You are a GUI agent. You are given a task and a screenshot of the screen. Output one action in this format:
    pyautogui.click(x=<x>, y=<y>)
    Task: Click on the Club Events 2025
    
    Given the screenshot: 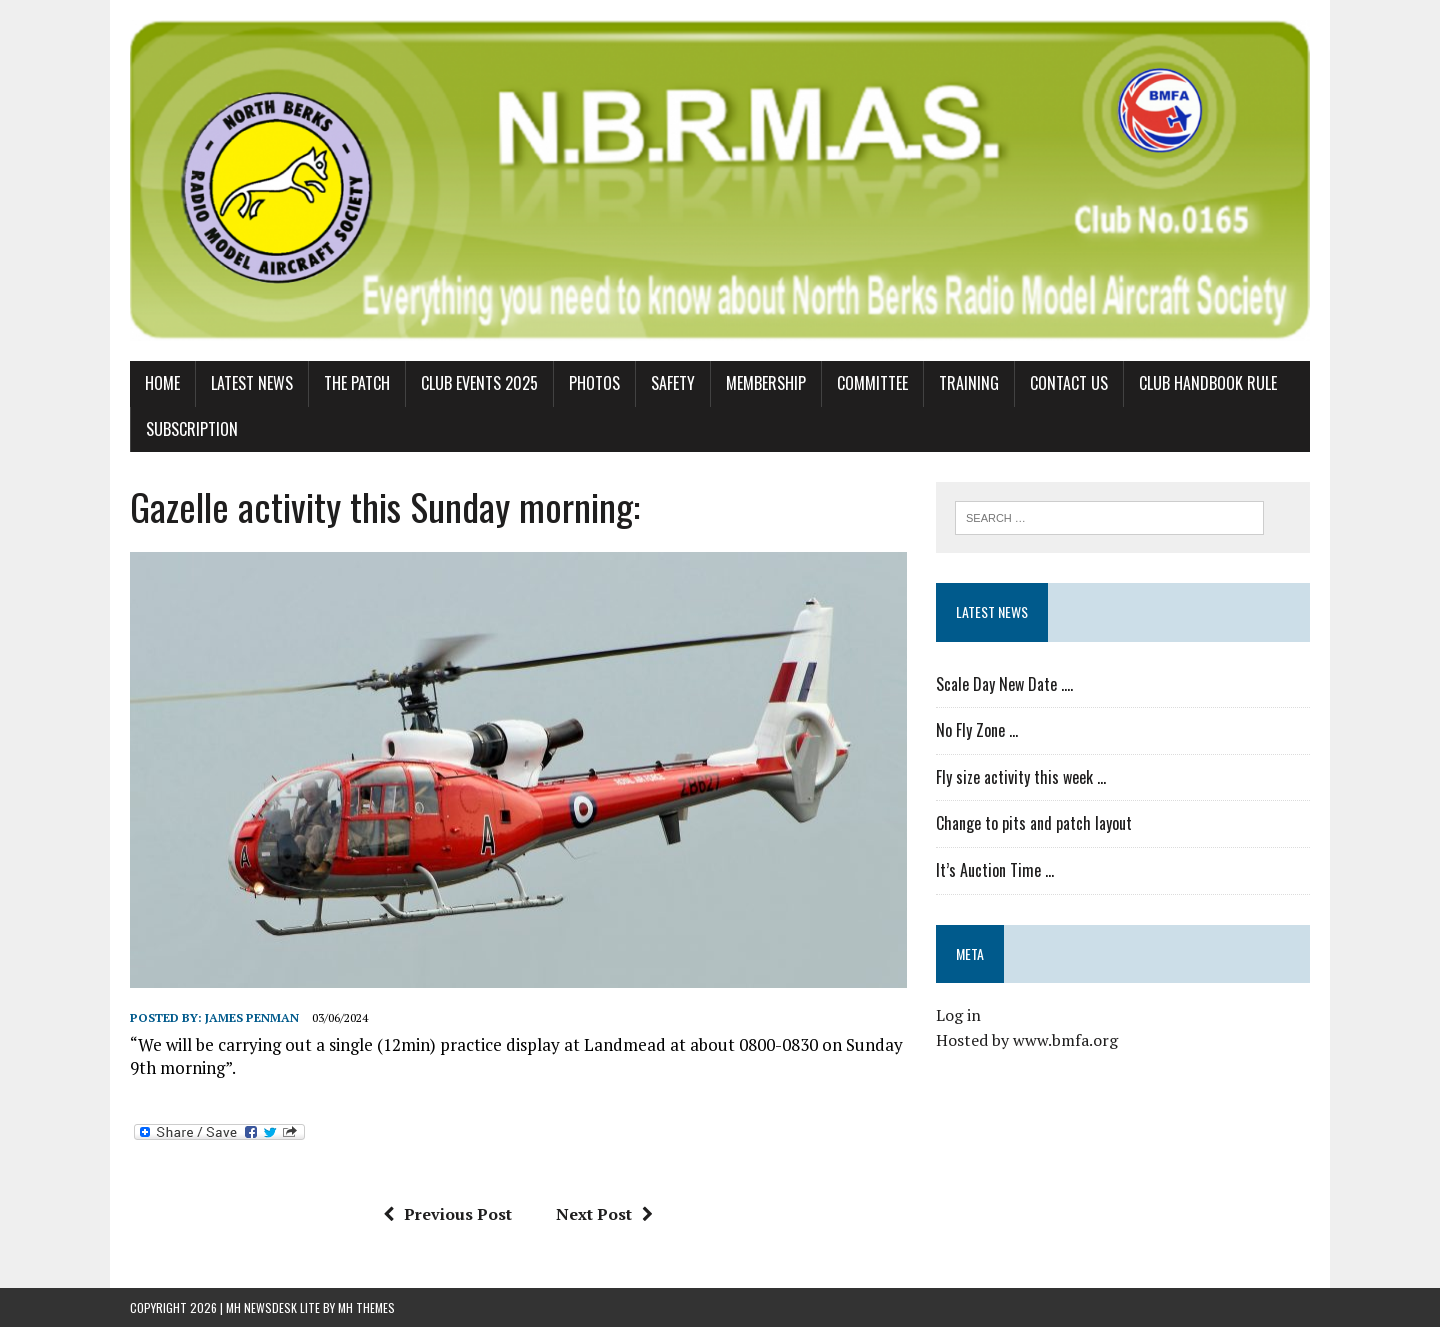 What is the action you would take?
    pyautogui.click(x=479, y=383)
    